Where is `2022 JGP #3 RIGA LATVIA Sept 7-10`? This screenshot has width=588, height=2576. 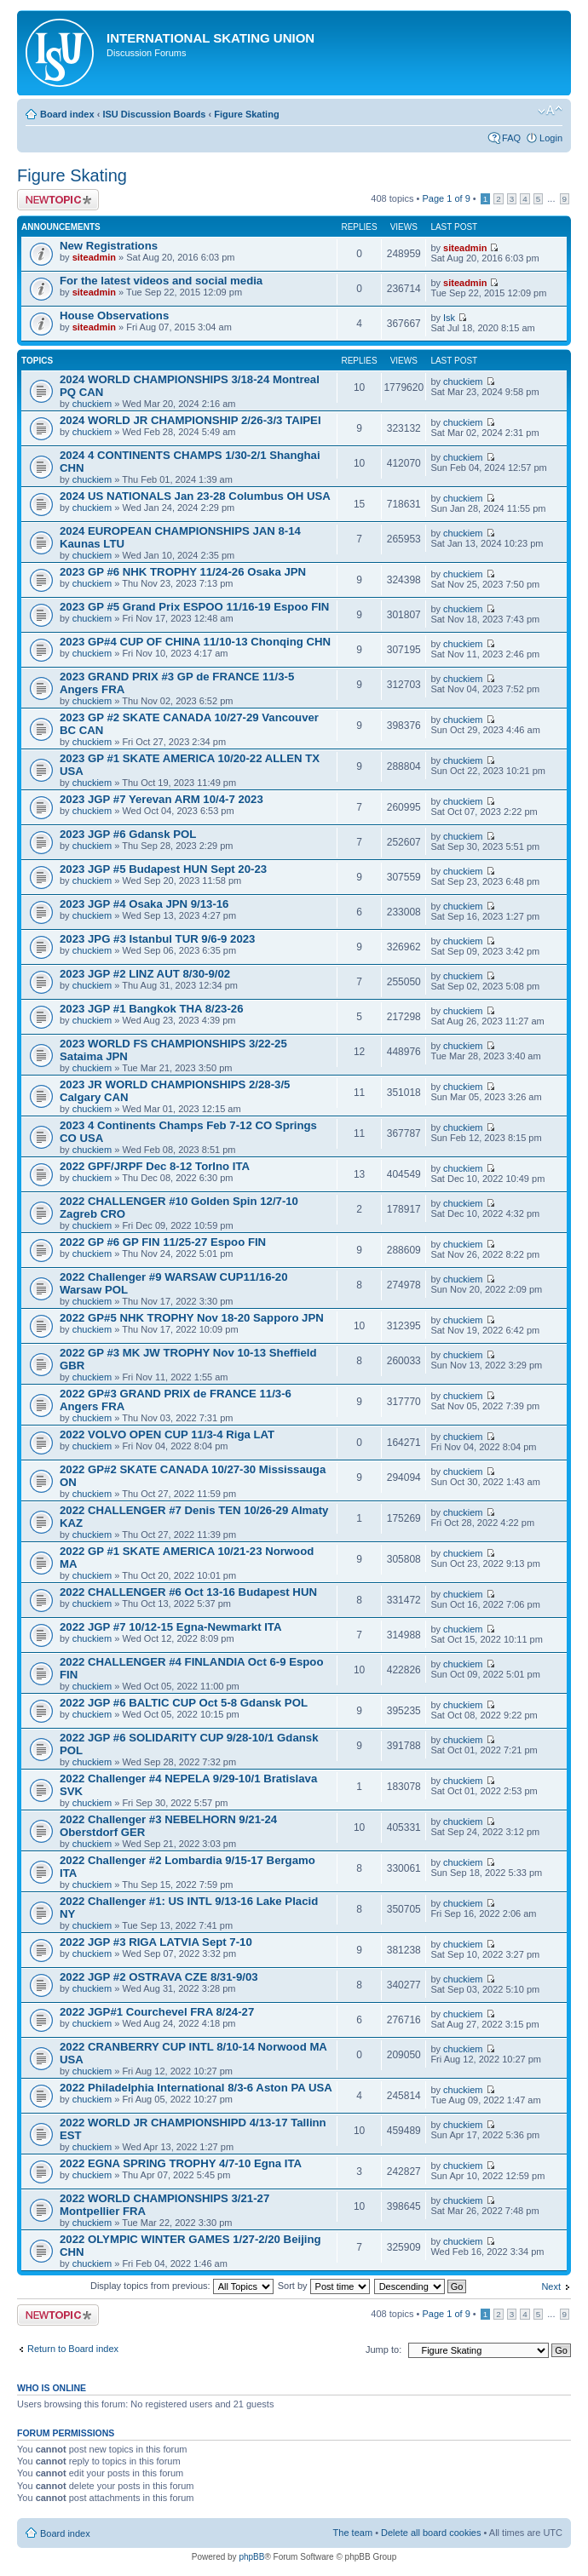 2022 JGP #3 RIGA LATVIA Sept 7-10 is located at coordinates (156, 1942).